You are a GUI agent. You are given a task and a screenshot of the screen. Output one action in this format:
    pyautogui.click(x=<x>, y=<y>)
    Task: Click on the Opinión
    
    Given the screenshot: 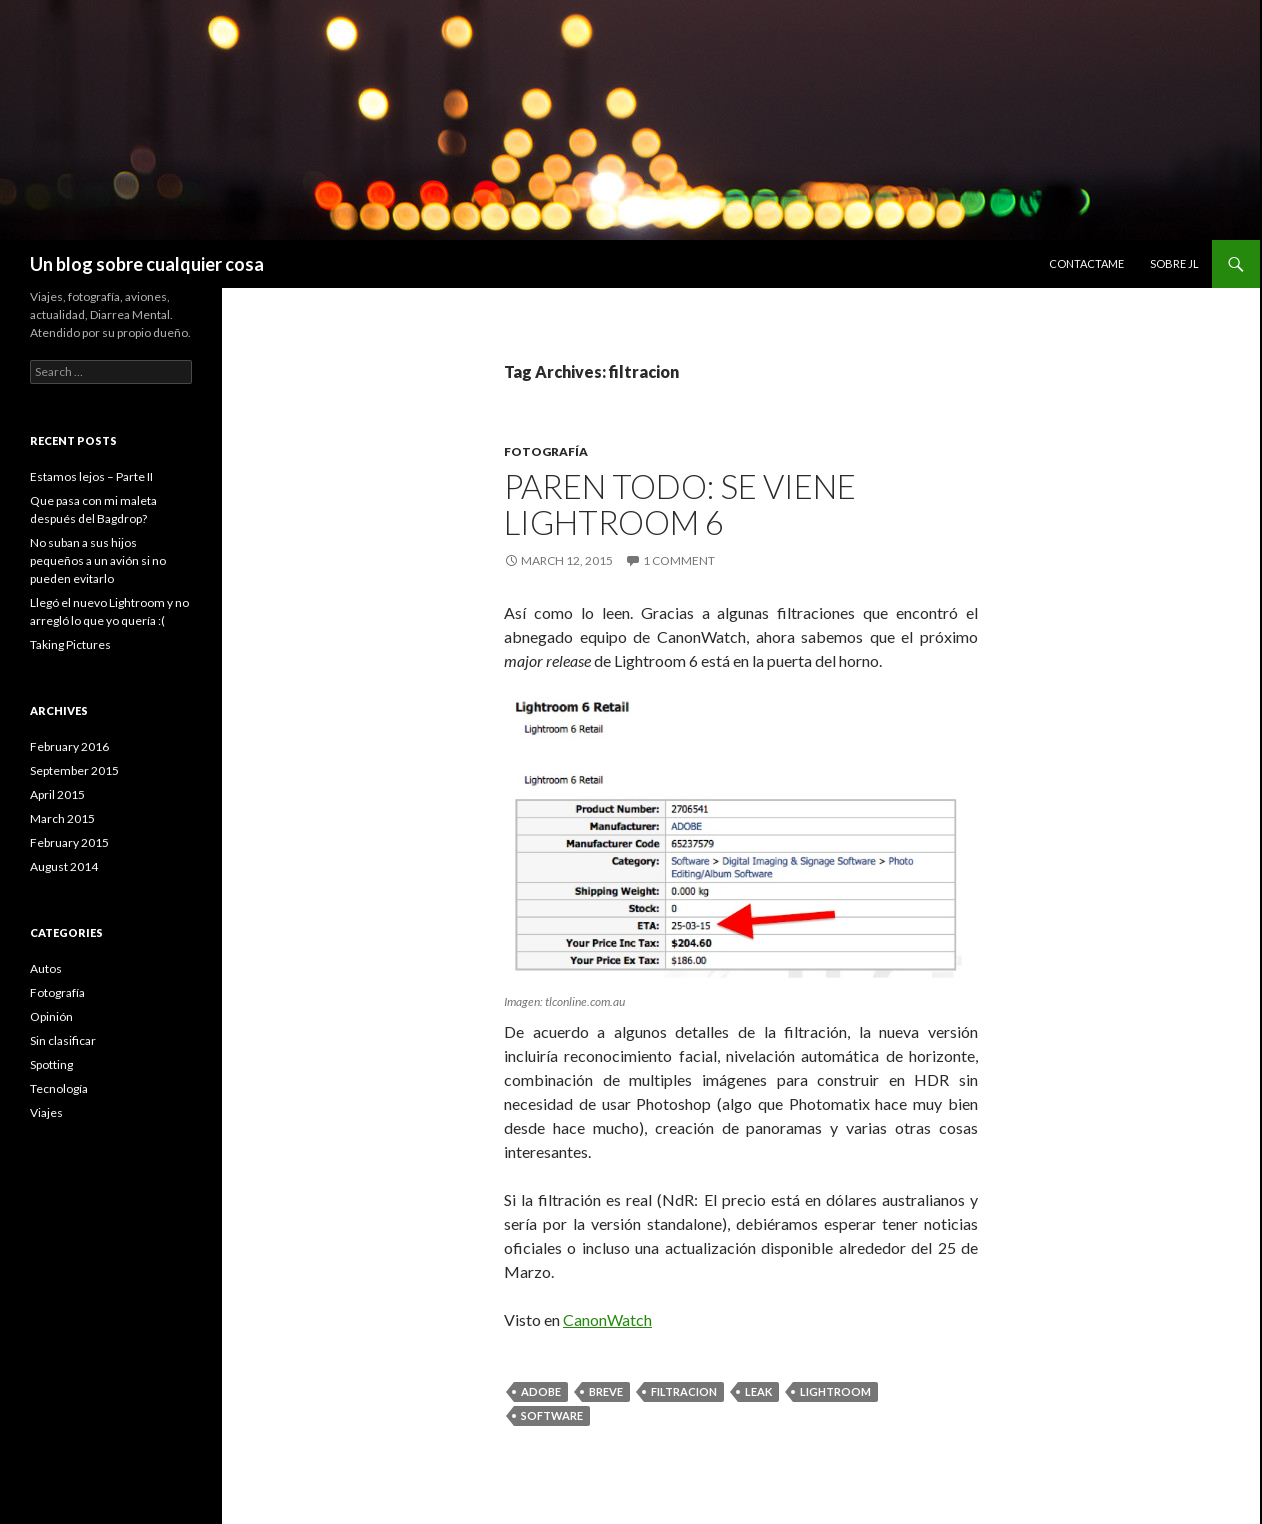 What is the action you would take?
    pyautogui.click(x=51, y=1016)
    